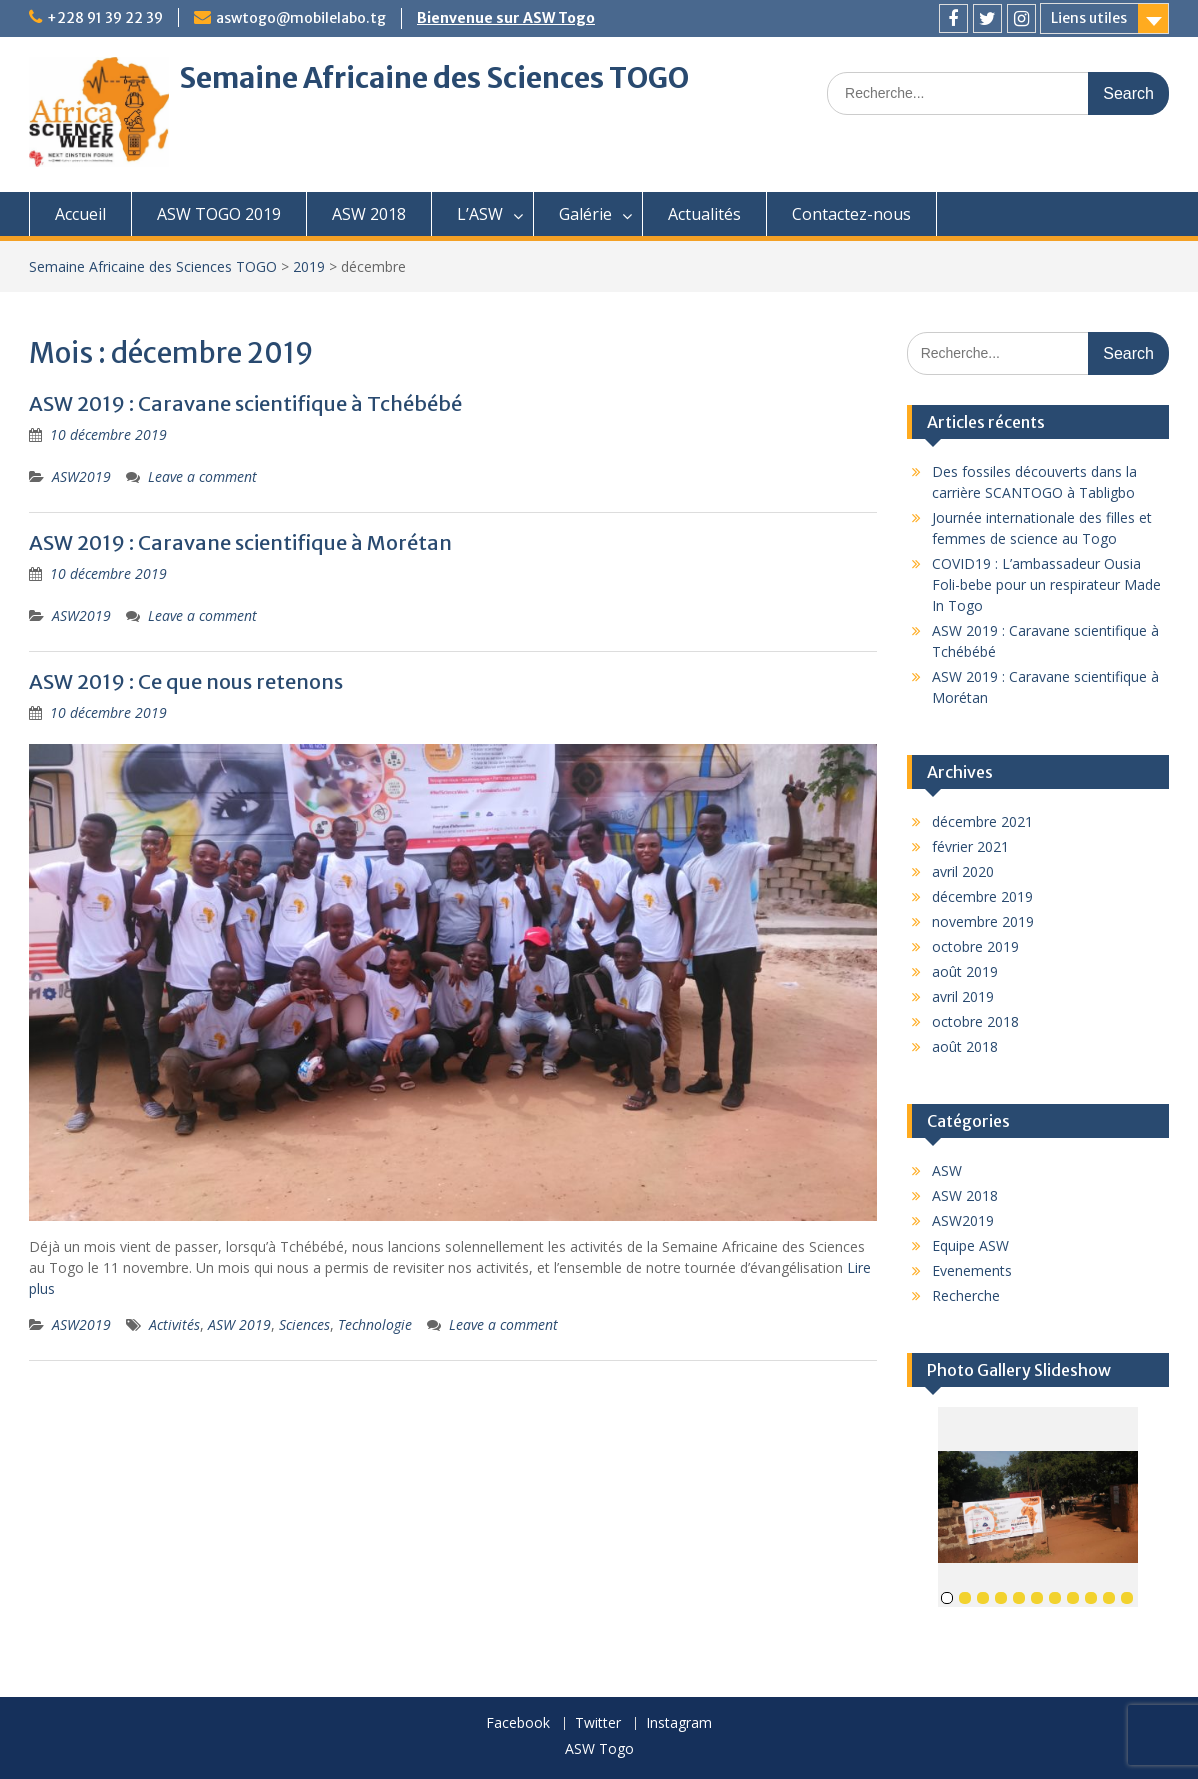 The height and width of the screenshot is (1779, 1198). Describe the element at coordinates (585, 214) in the screenshot. I see `Galérie` at that location.